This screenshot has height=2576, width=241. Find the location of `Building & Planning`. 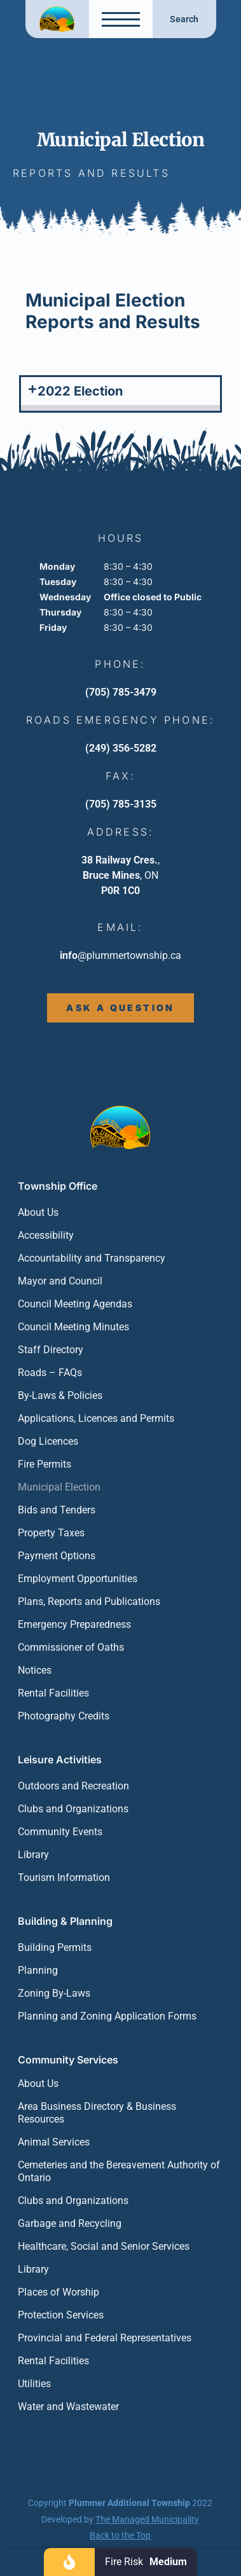

Building & Planning is located at coordinates (65, 1921).